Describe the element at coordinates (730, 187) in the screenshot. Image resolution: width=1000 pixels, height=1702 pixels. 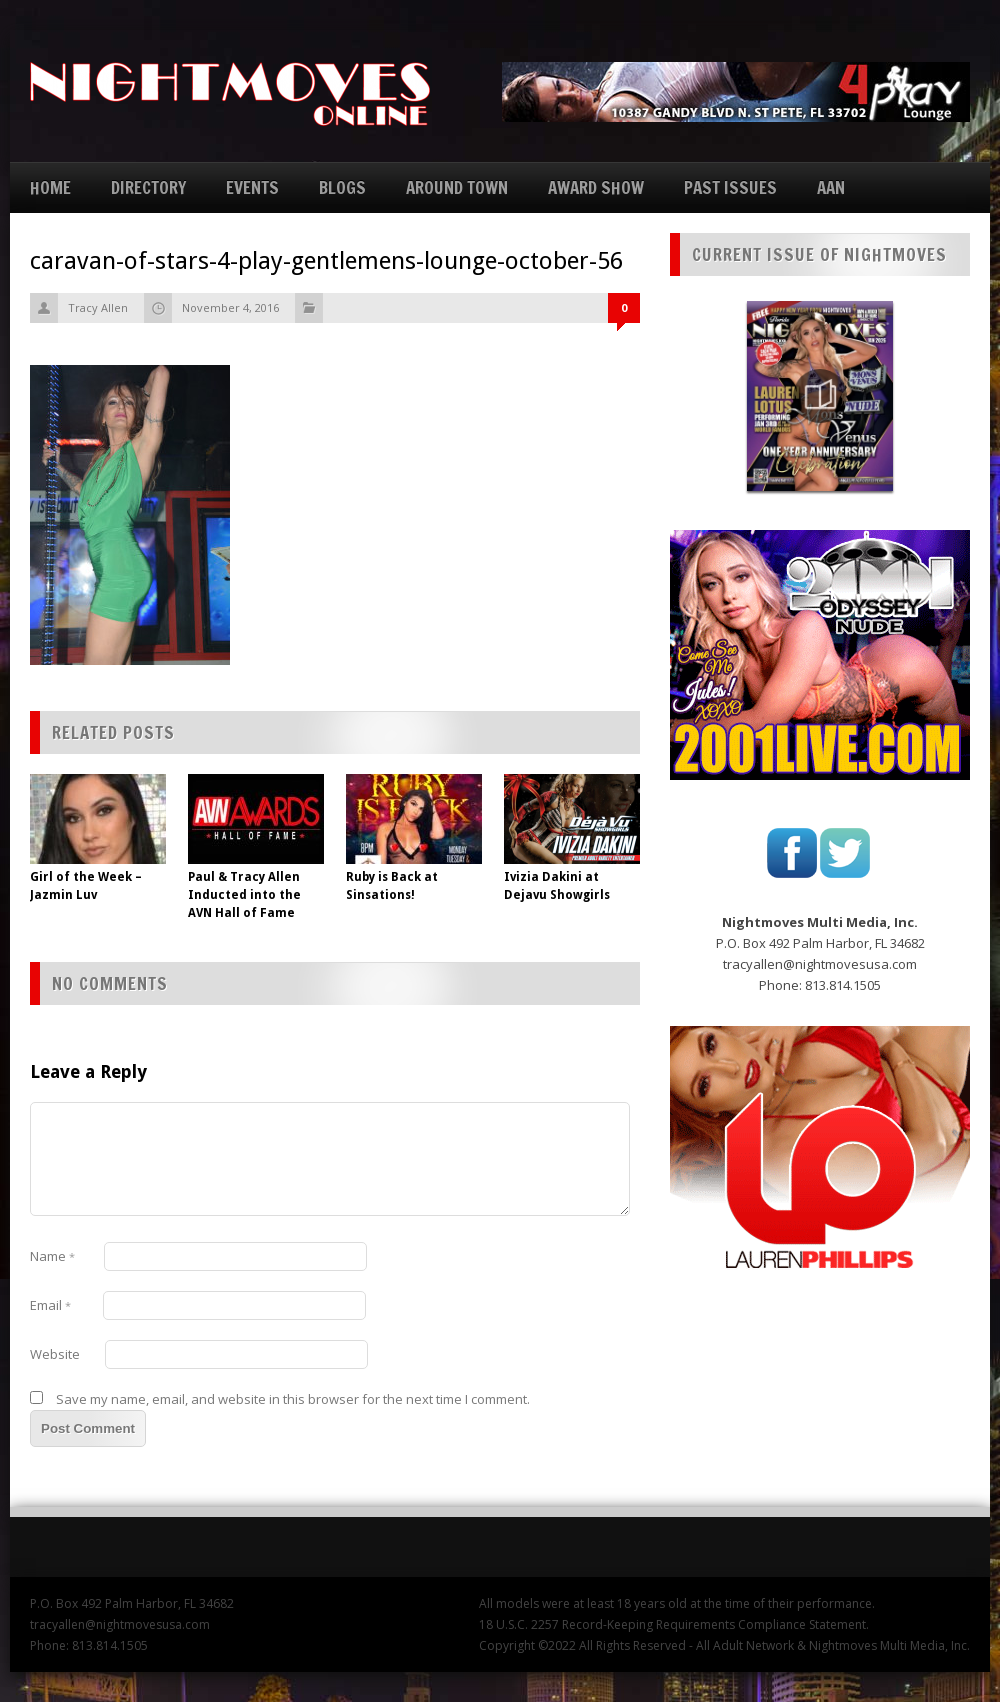
I see `PAST ISSUES` at that location.